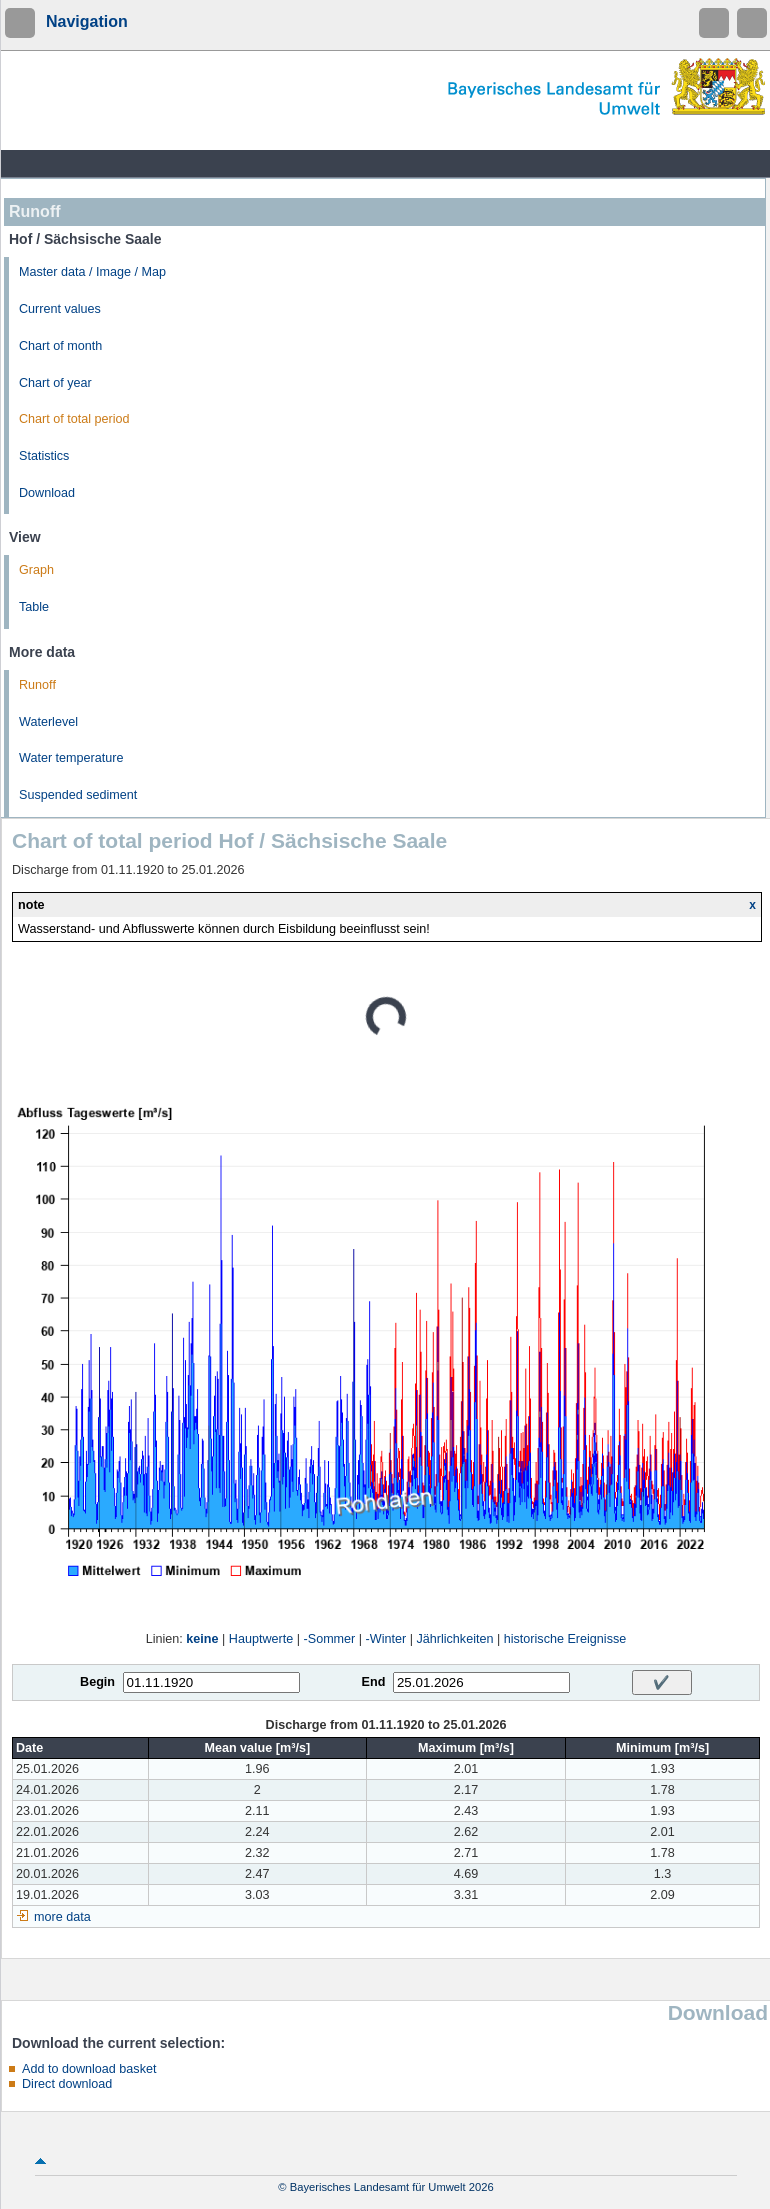 This screenshot has height=2209, width=770. Describe the element at coordinates (89, 2069) in the screenshot. I see `Add to download basket` at that location.